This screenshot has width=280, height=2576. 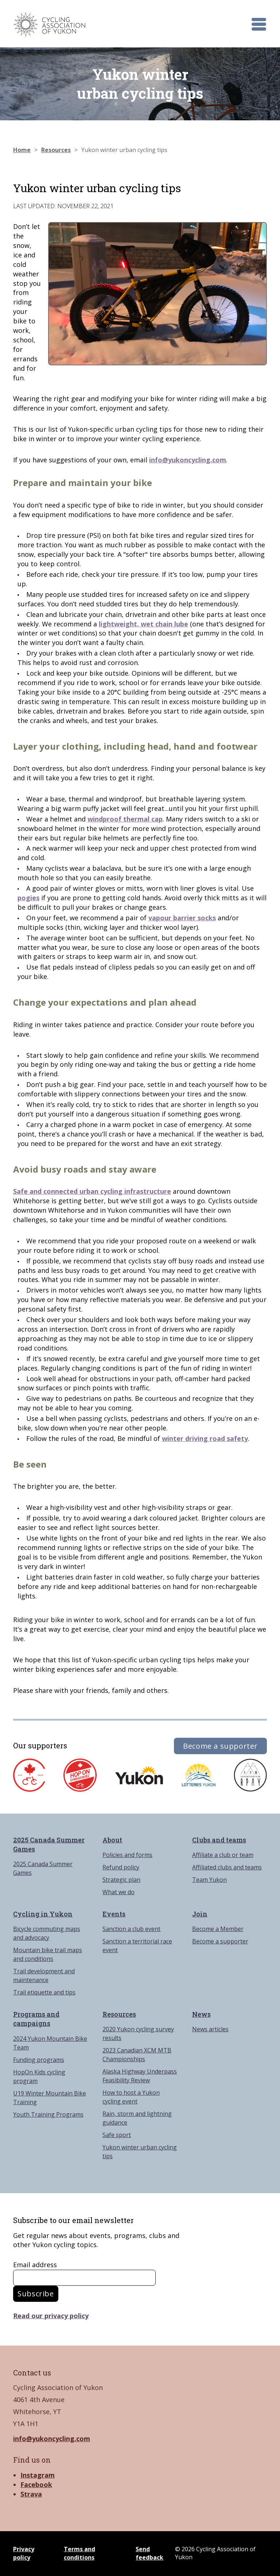 I want to click on Programs and campaigns, so click(x=36, y=2019).